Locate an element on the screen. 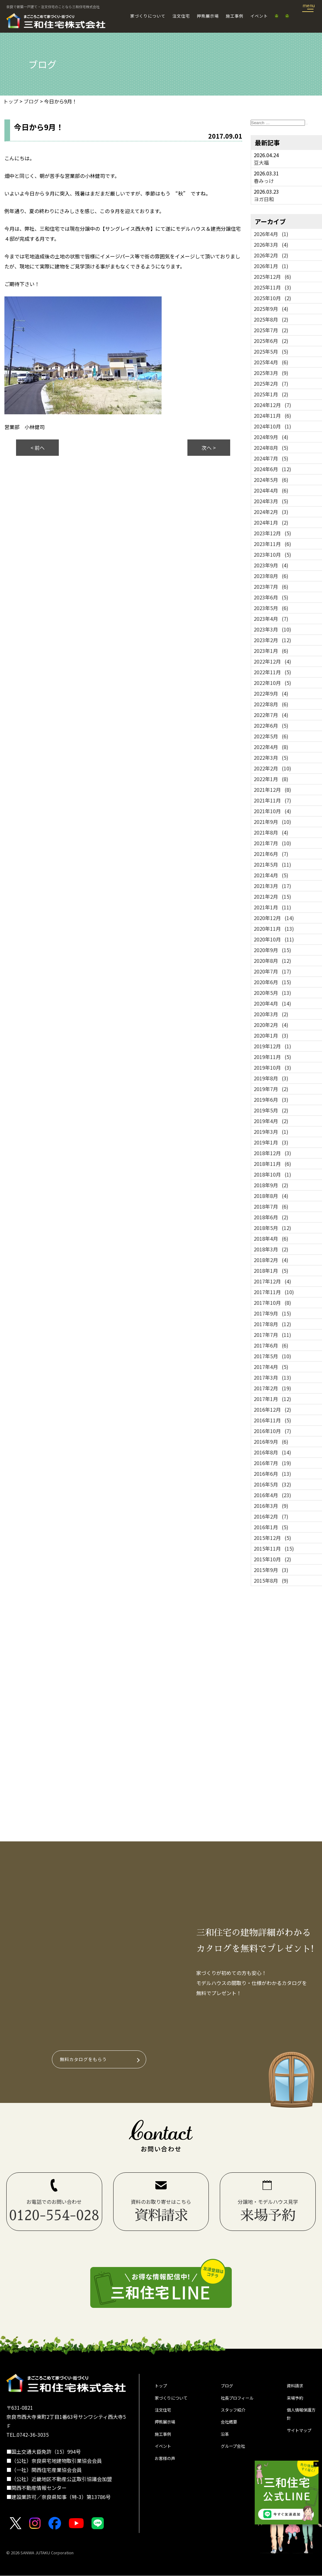  2025年6月 is located at coordinates (271, 341).